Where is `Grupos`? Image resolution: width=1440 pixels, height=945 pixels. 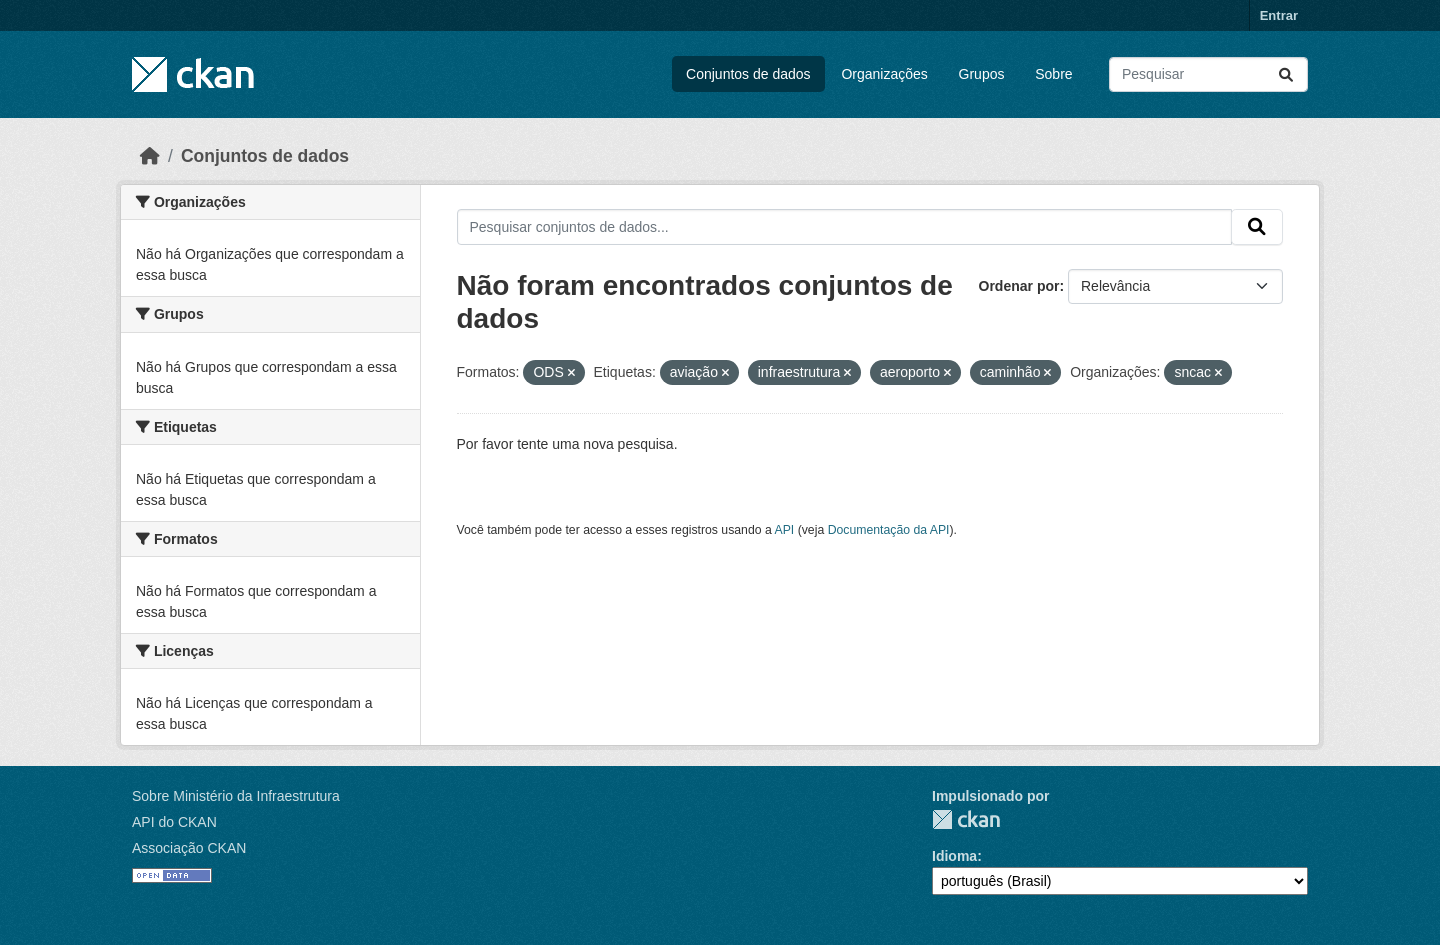
Grupos is located at coordinates (982, 74).